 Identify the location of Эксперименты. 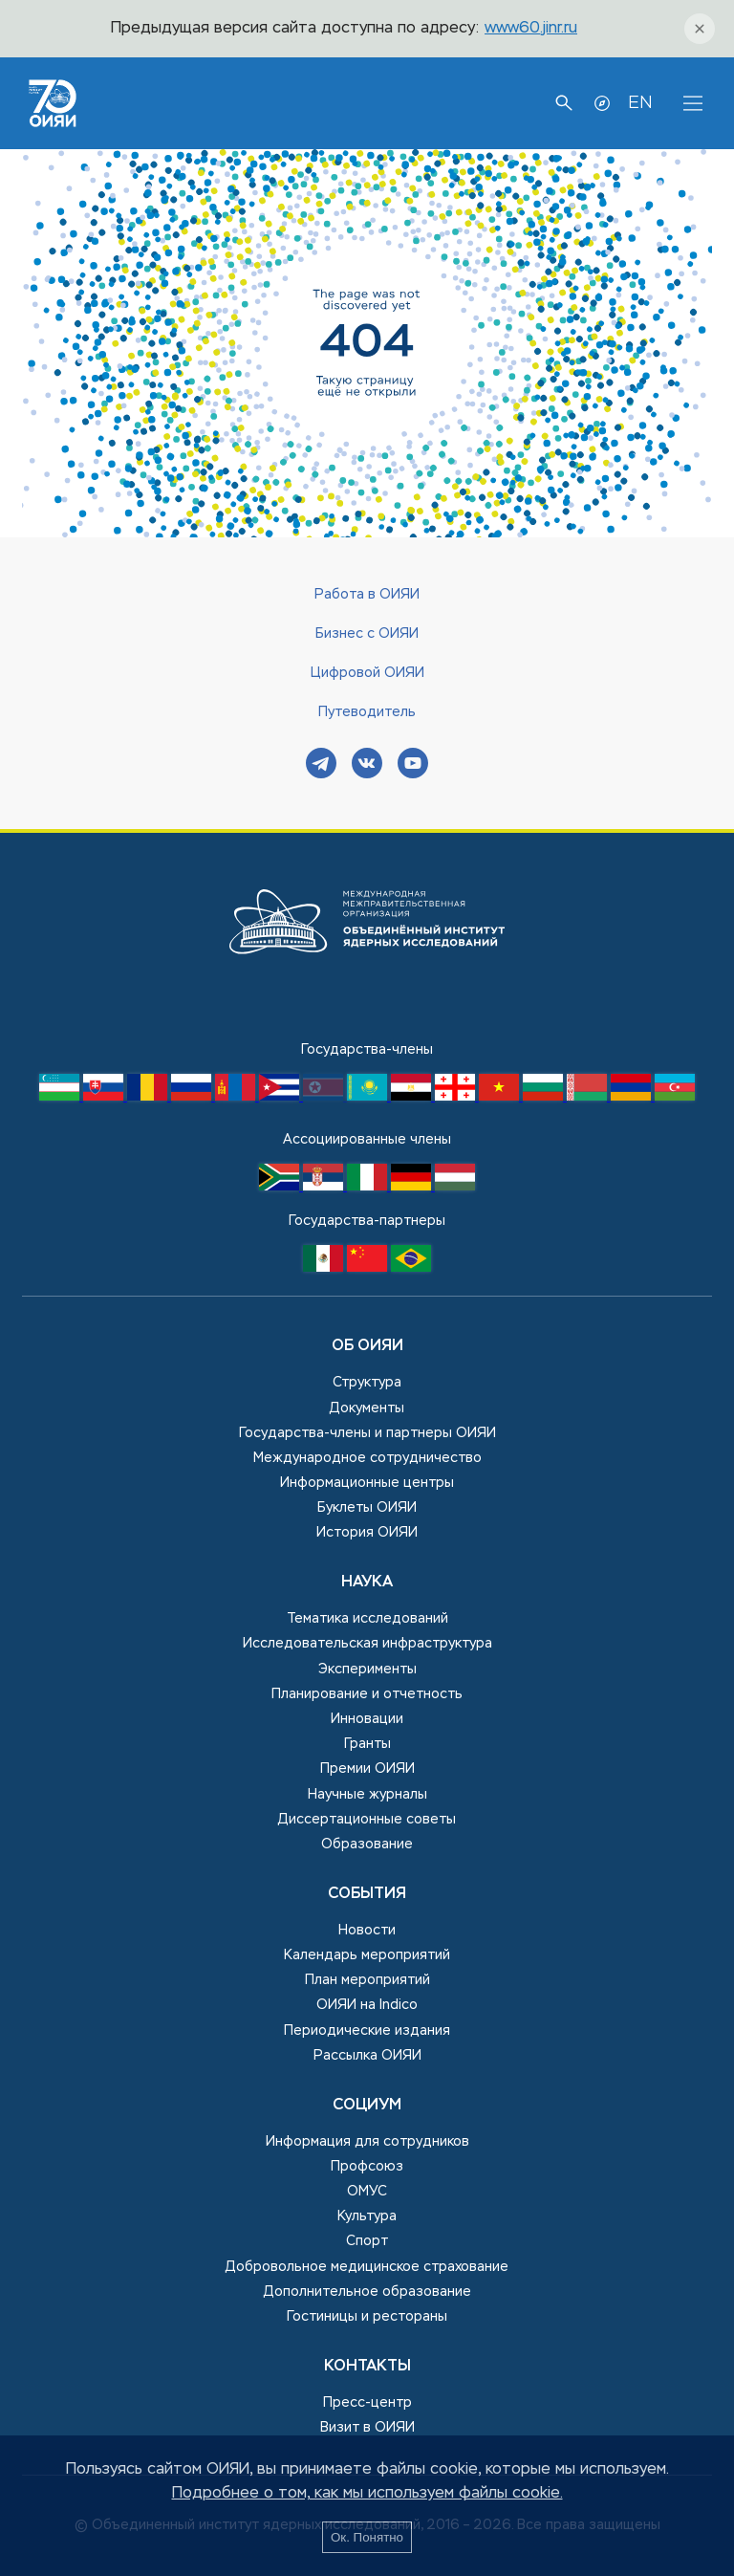
(367, 1669).